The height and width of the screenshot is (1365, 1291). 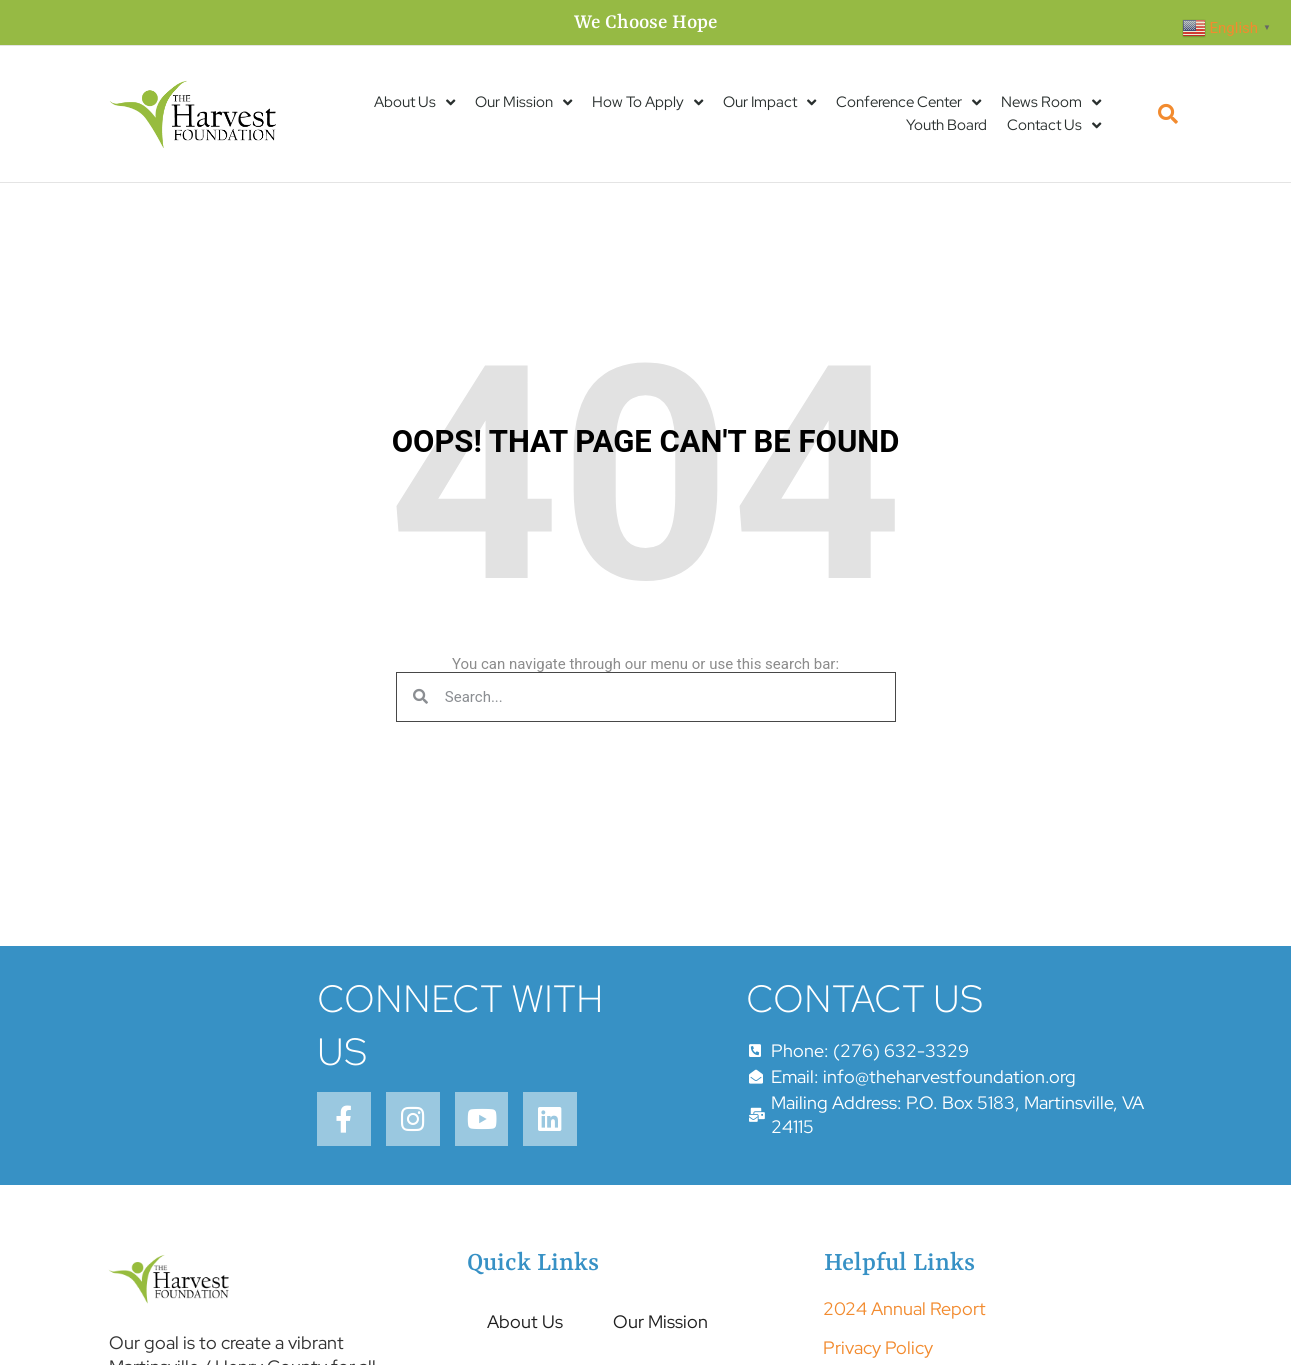 I want to click on Our Mission, so click(x=523, y=102).